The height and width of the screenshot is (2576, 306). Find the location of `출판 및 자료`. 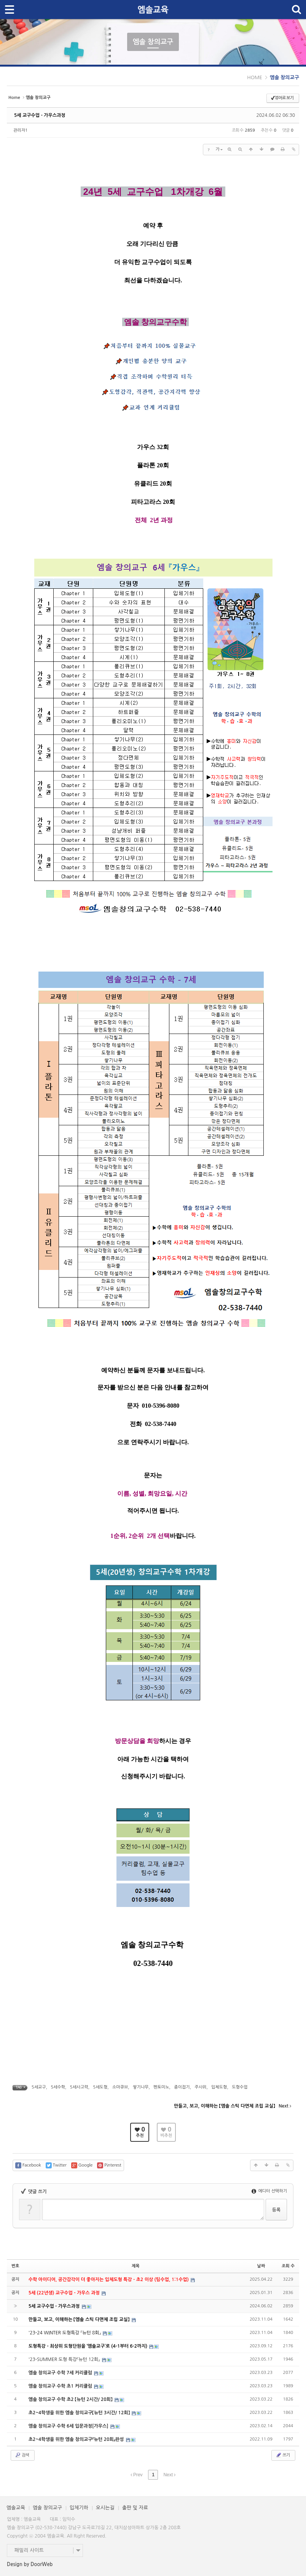

출판 및 자료 is located at coordinates (135, 2507).